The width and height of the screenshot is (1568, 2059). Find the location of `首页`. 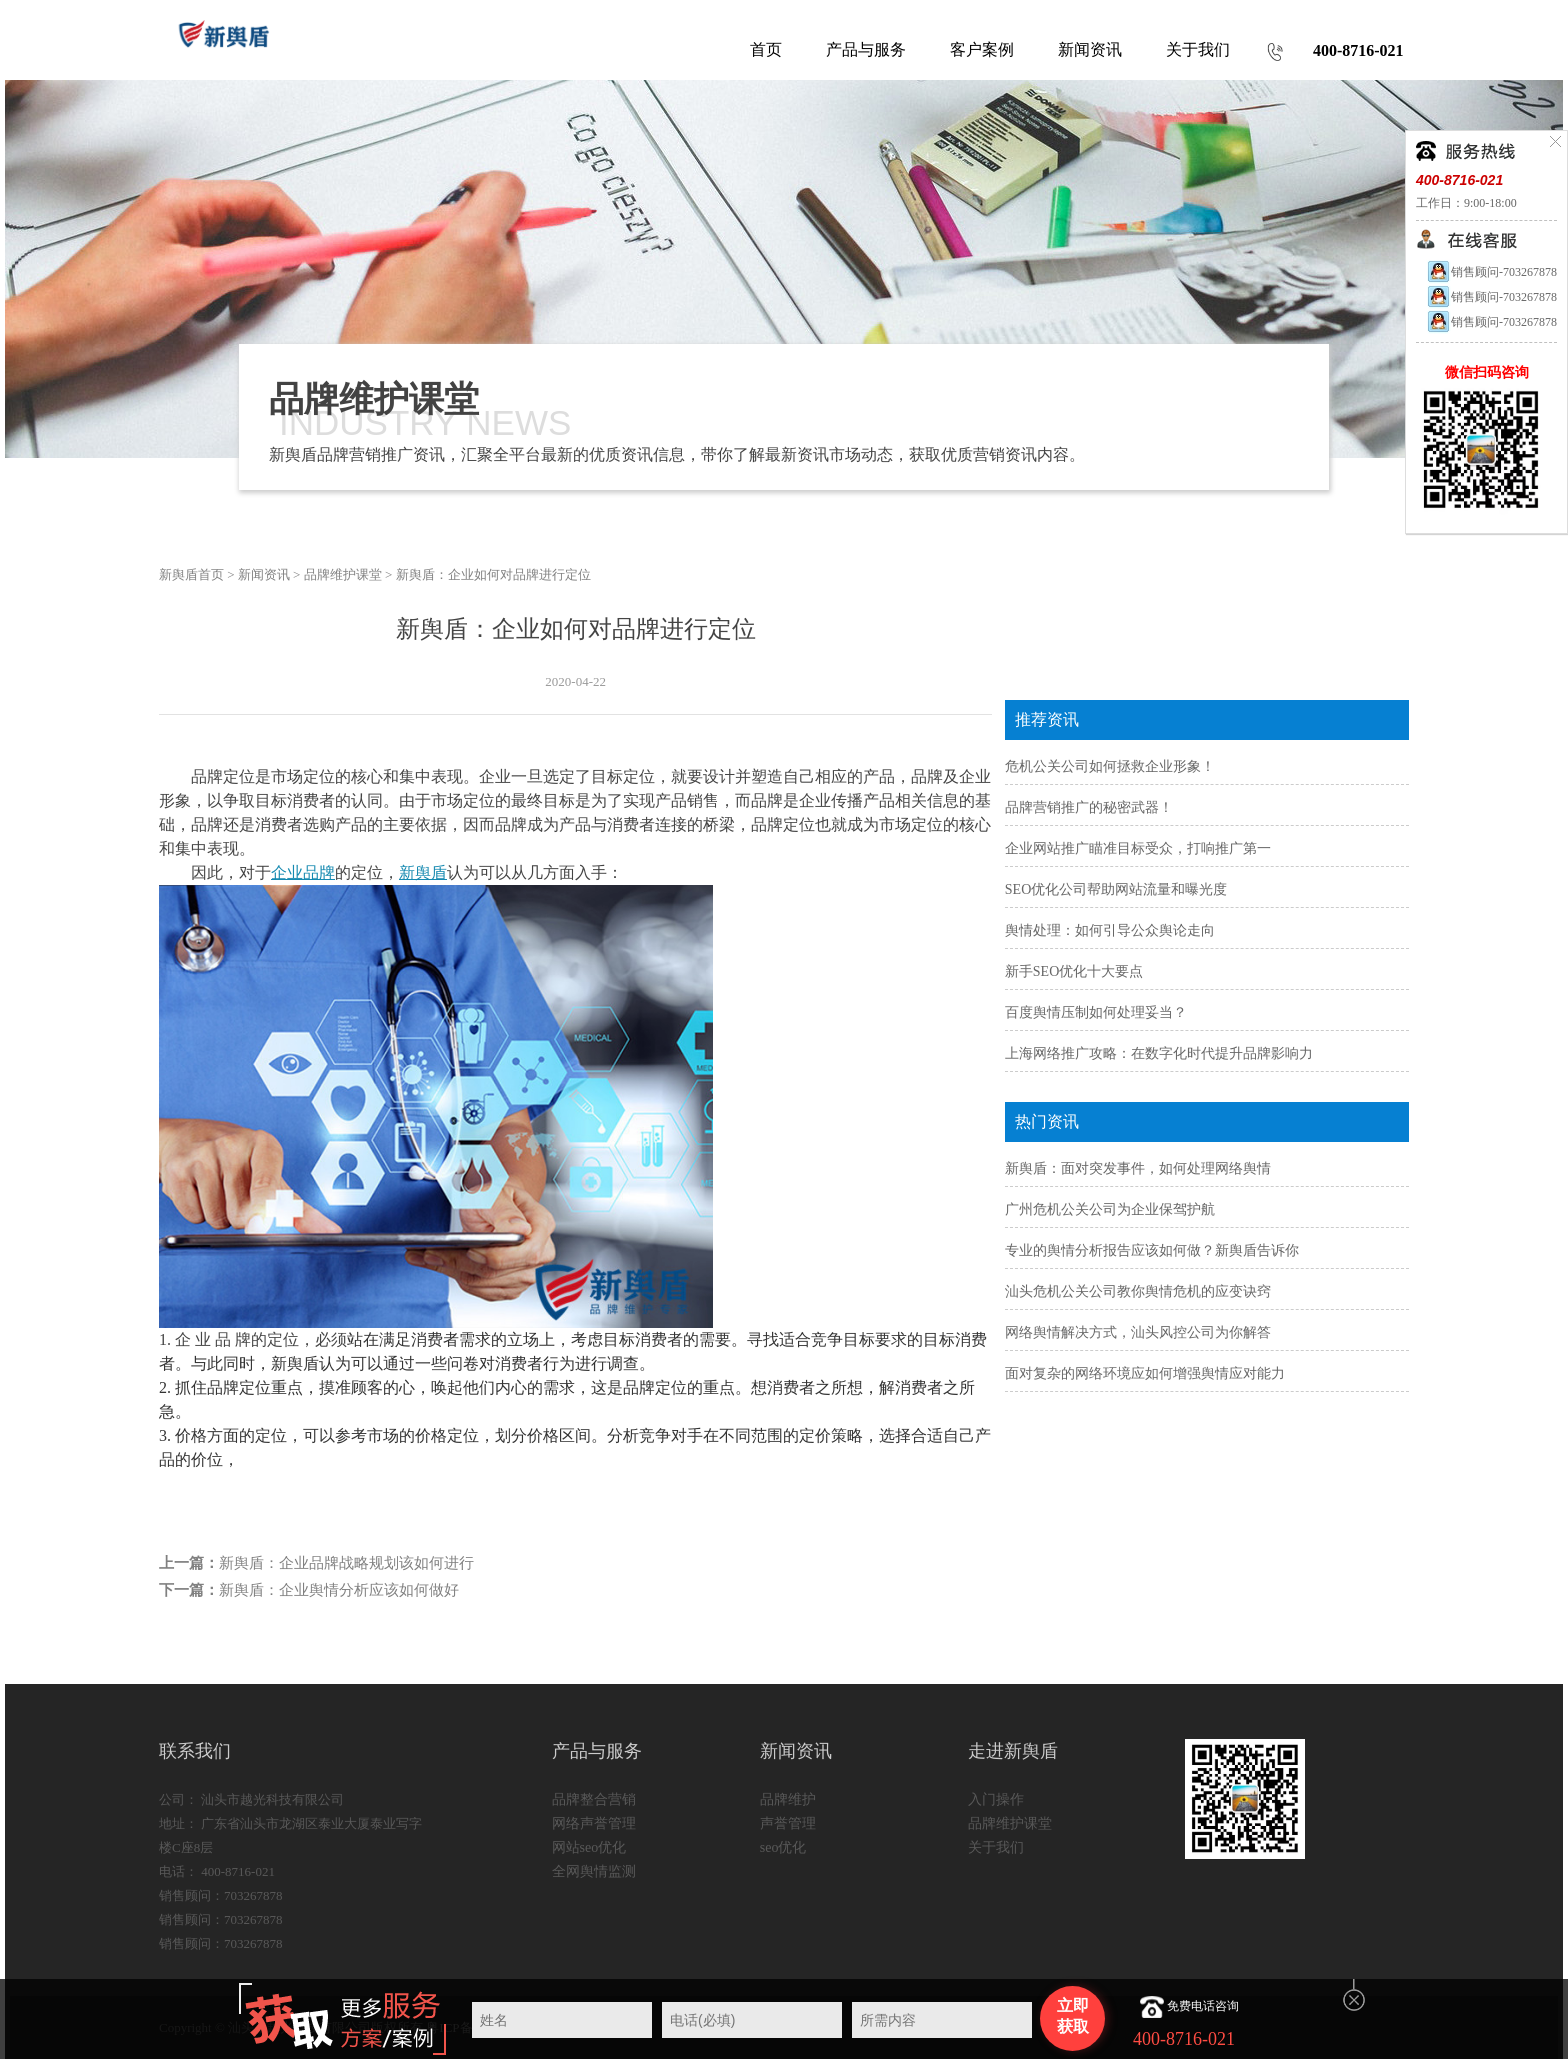

首页 is located at coordinates (766, 49).